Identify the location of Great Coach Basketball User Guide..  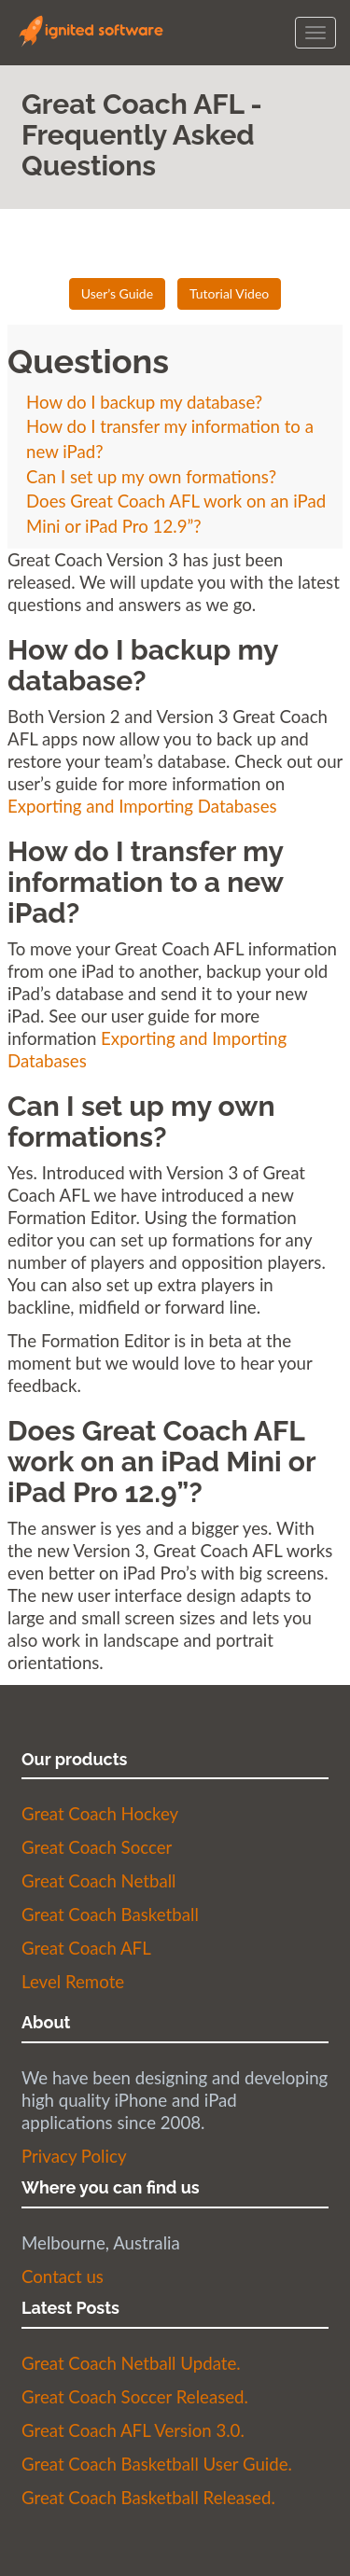
(156, 2464).